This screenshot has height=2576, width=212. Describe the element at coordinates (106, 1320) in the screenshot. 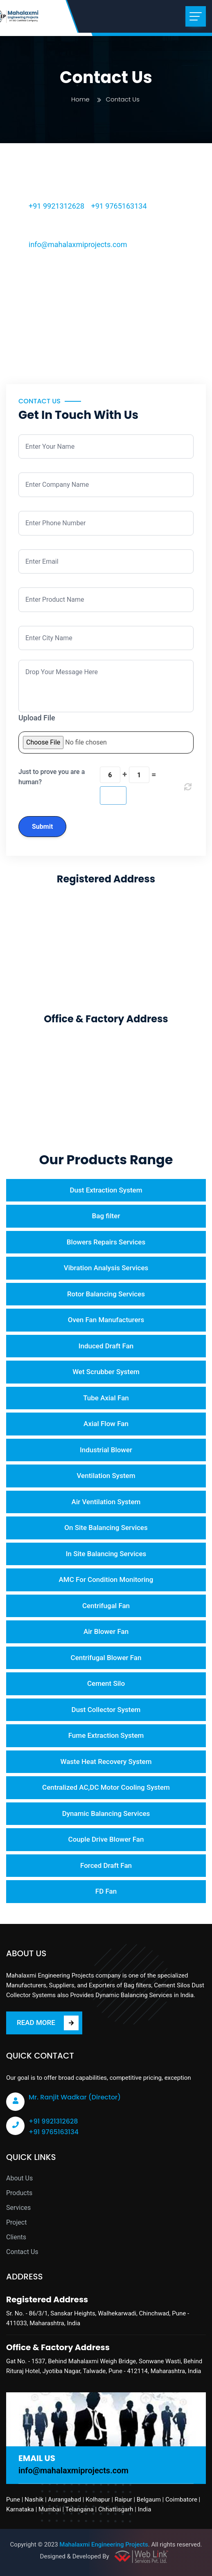

I see `Oven Fan Manufacturers` at that location.